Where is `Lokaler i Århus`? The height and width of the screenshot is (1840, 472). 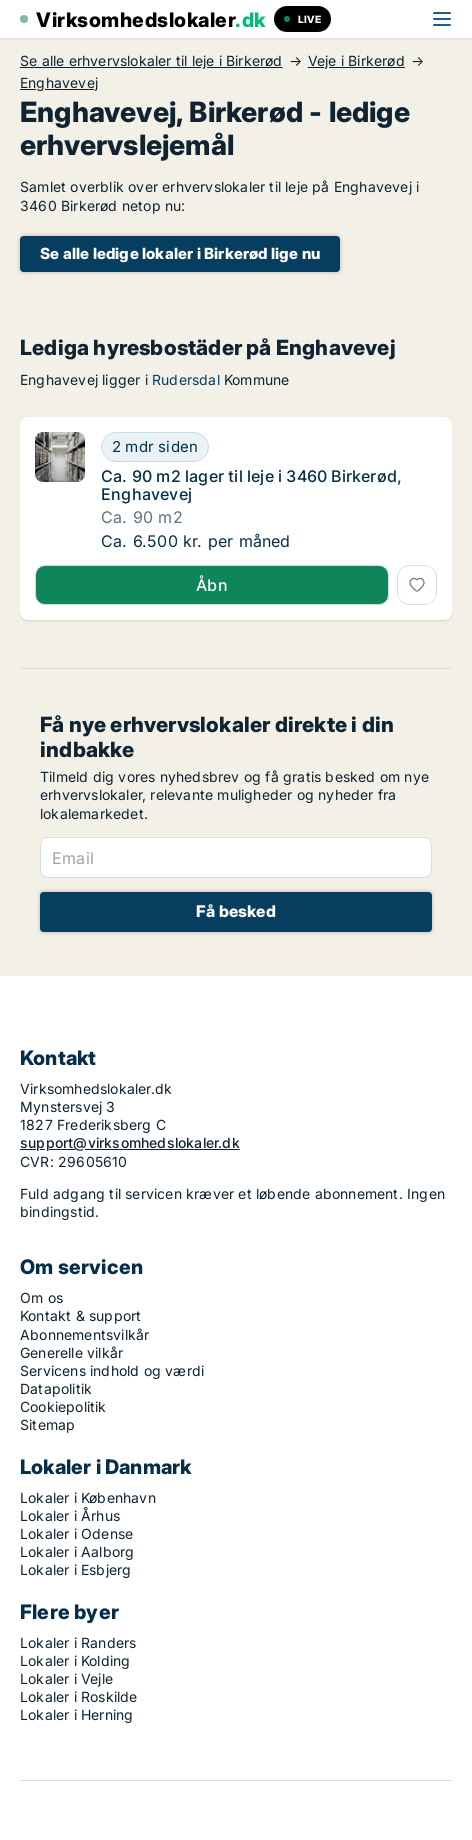 Lokaler i Århus is located at coordinates (70, 1515).